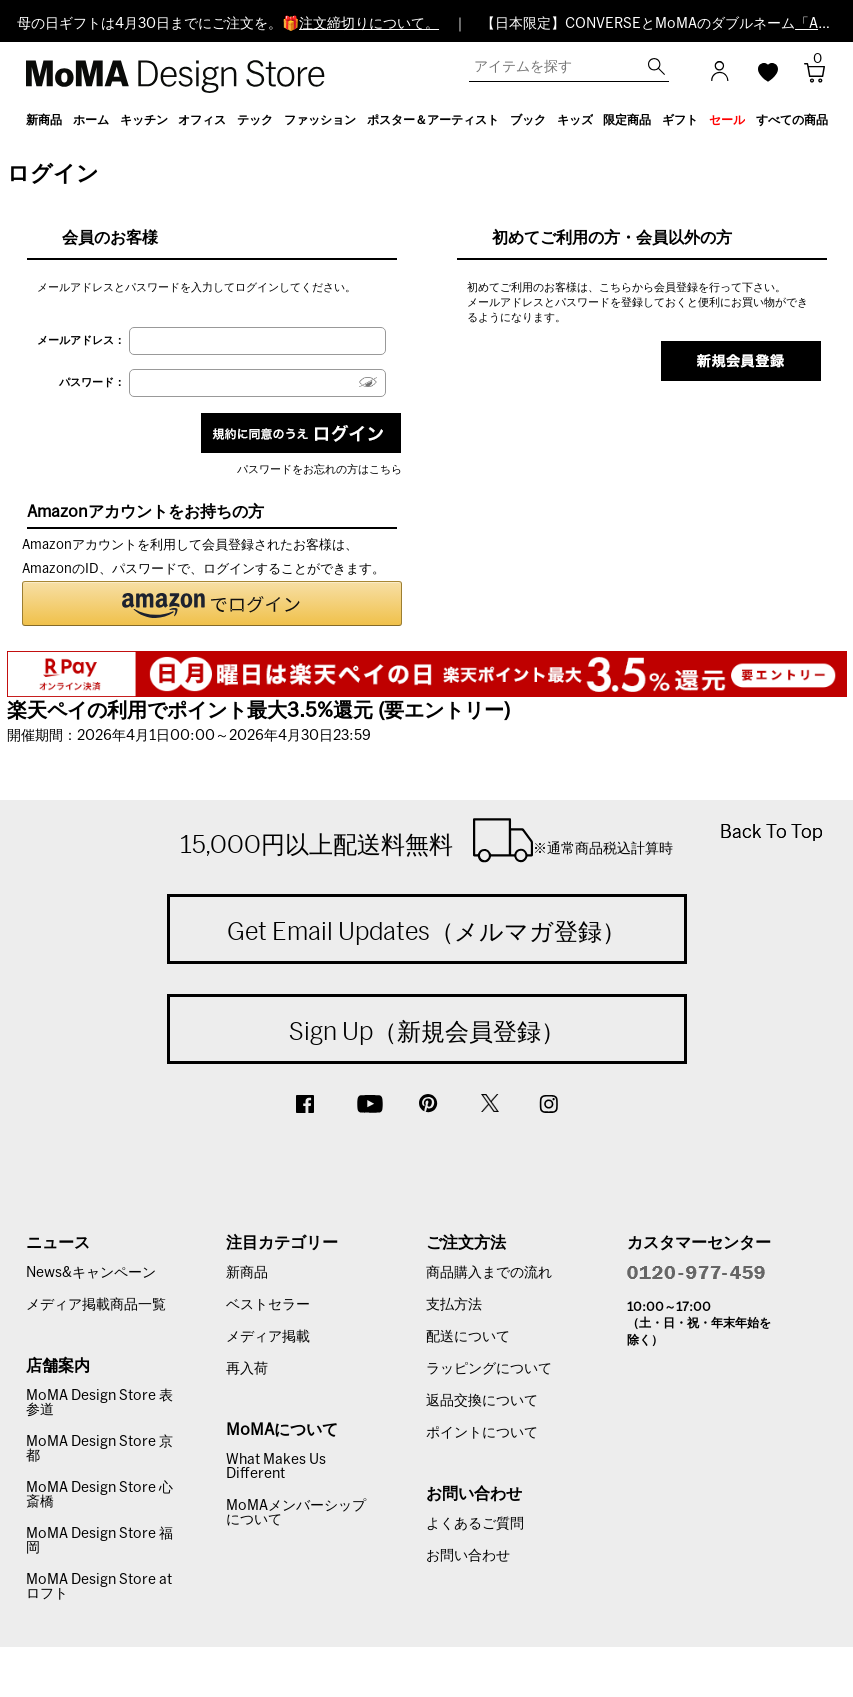 Image resolution: width=853 pixels, height=1697 pixels. I want to click on お問い合わせ, so click(468, 1556).